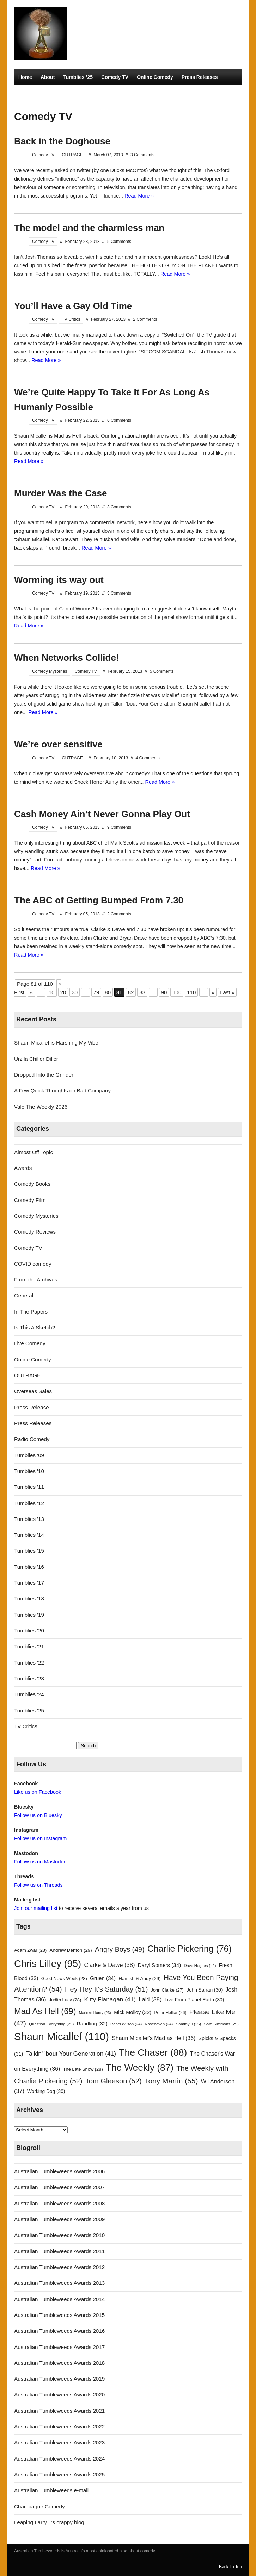 Image resolution: width=256 pixels, height=2576 pixels. What do you see at coordinates (37, 1792) in the screenshot?
I see `Like us on Facebook` at bounding box center [37, 1792].